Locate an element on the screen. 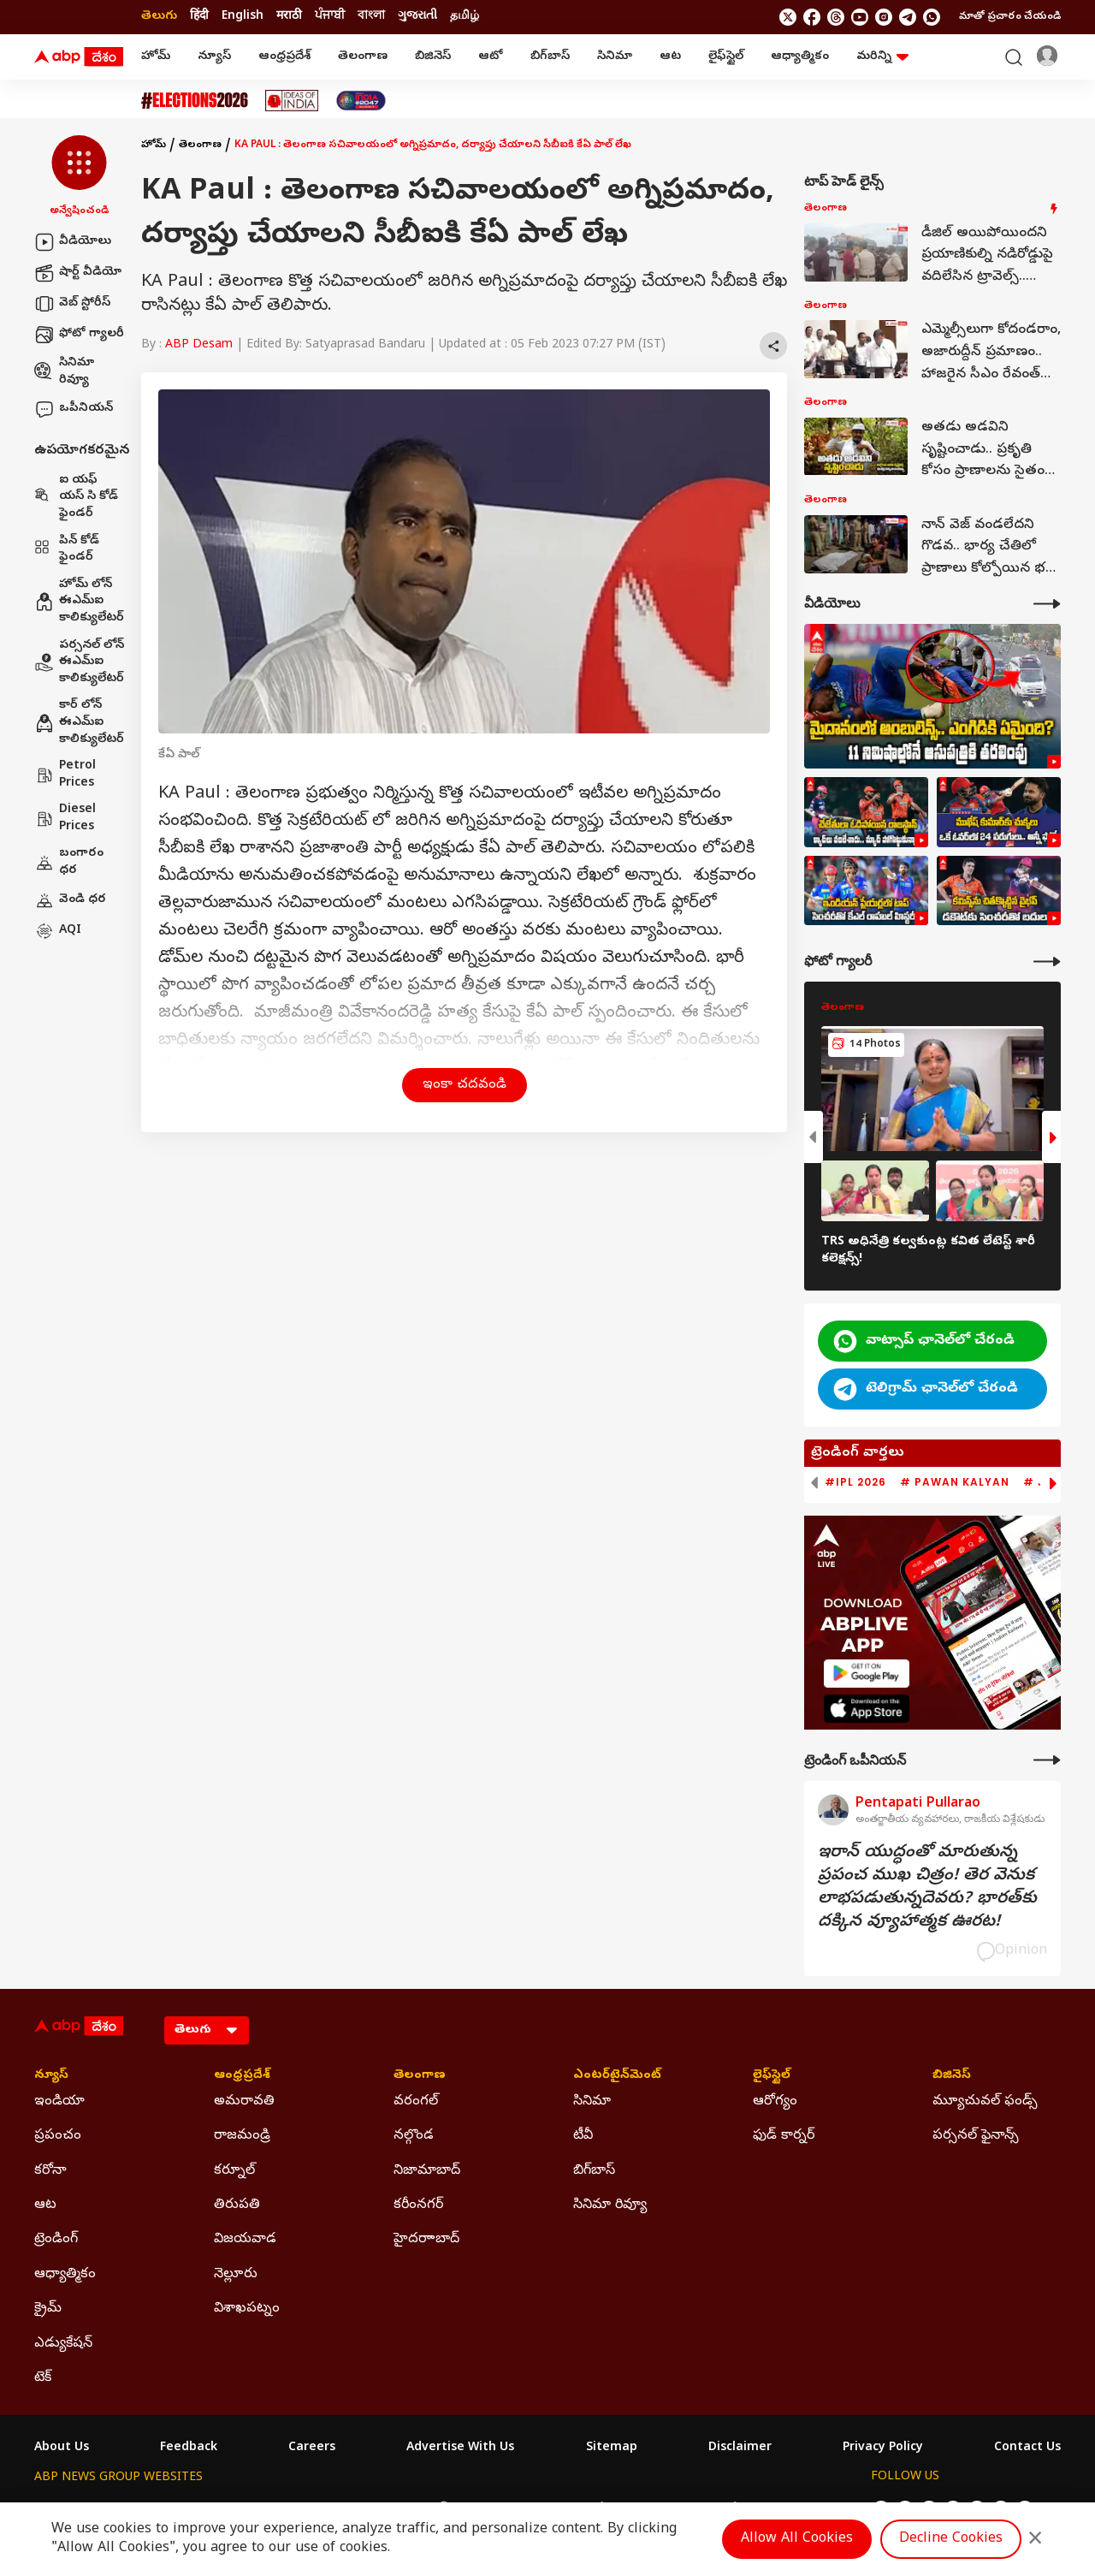 This screenshot has width=1095, height=2576. ట్రెండింగ్ [Click Here for ట్రెండింగ్ Section] is located at coordinates (56, 2239).